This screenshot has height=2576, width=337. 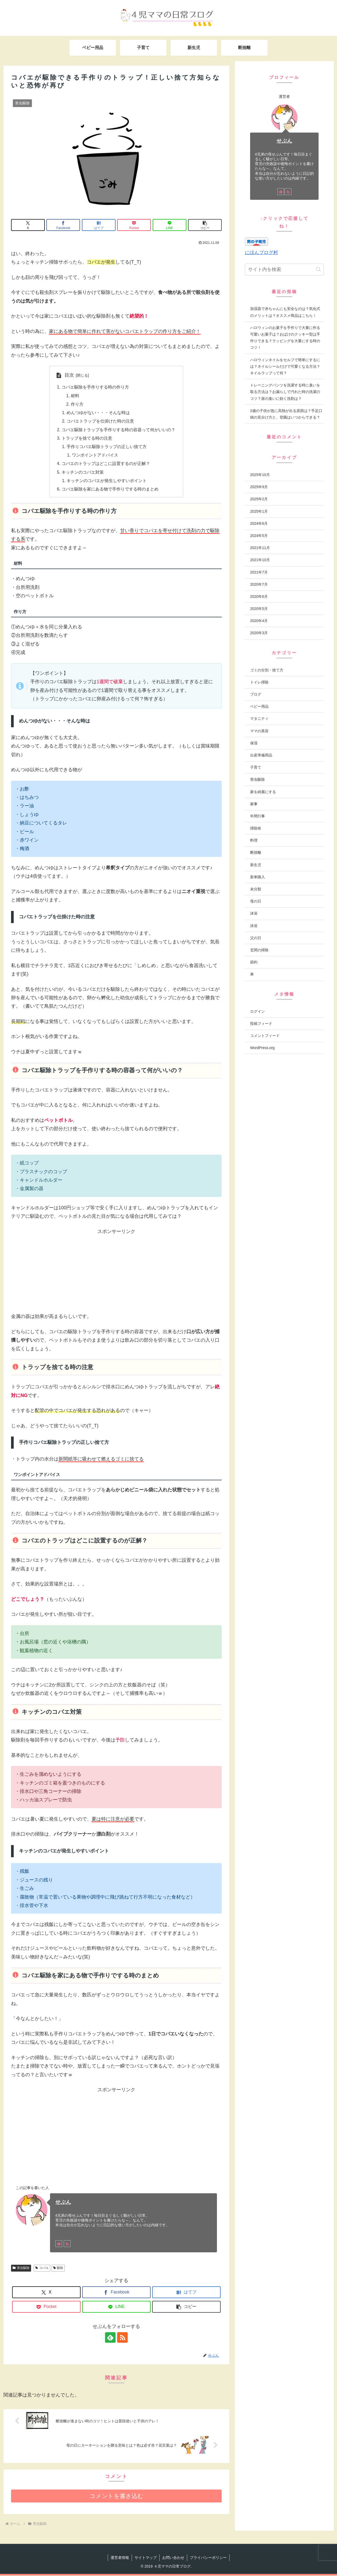 What do you see at coordinates (87, 438) in the screenshot?
I see `トラップを捨てる時の注意` at bounding box center [87, 438].